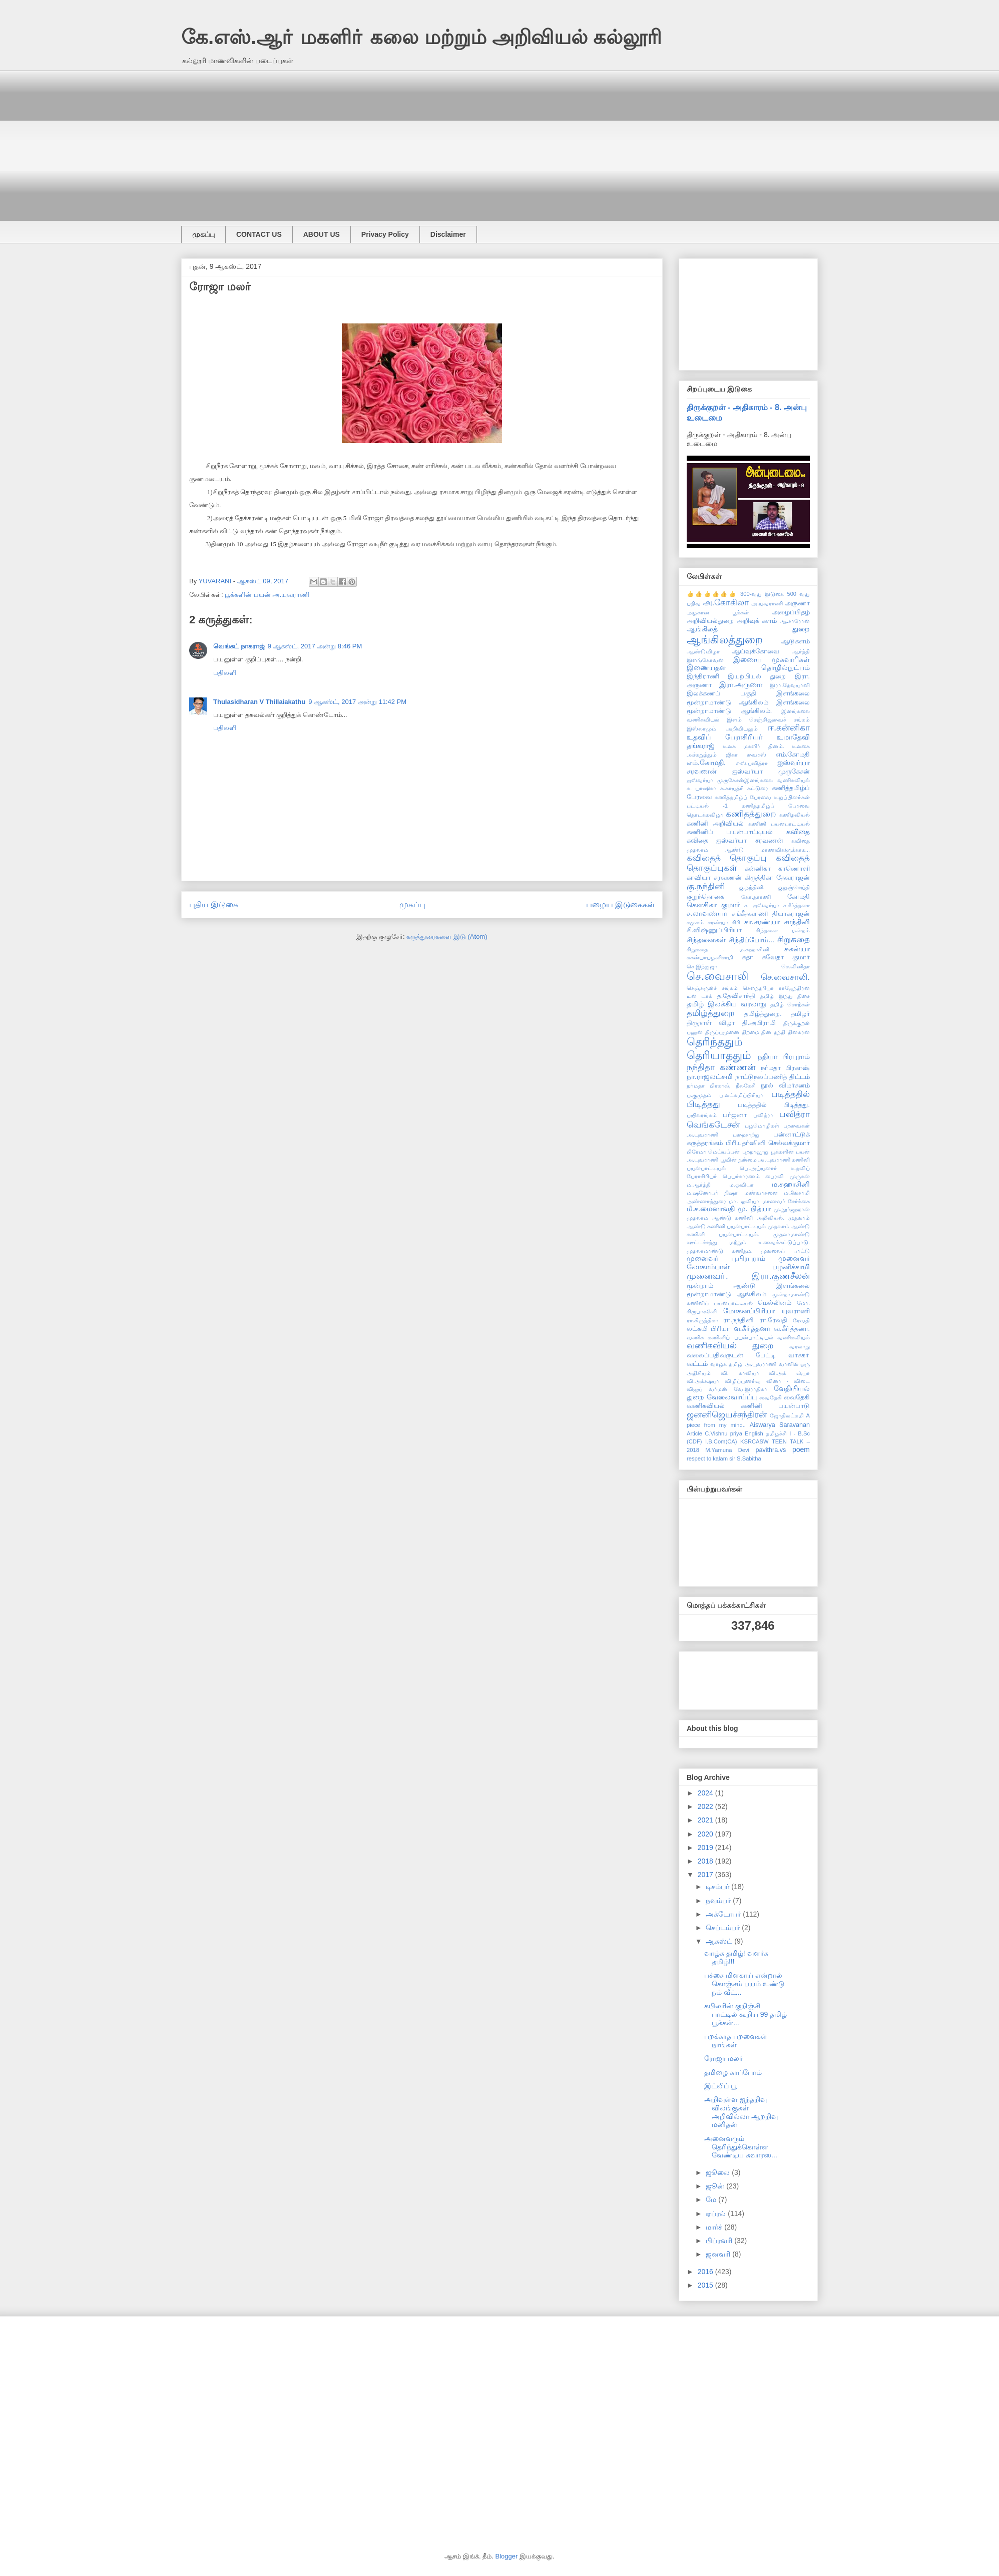 The height and width of the screenshot is (2576, 999). What do you see at coordinates (787, 1415) in the screenshot?
I see `ஜோதிலட்சுமி` at bounding box center [787, 1415].